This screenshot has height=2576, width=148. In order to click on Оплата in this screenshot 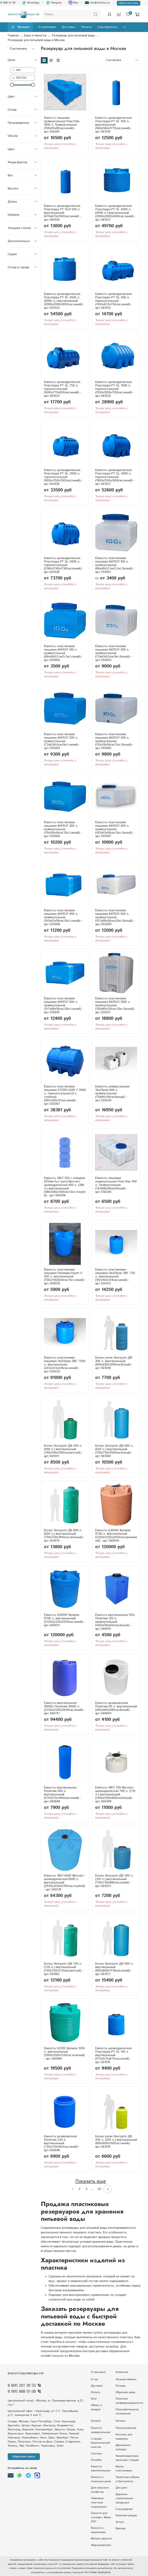, I will do `click(86, 27)`.